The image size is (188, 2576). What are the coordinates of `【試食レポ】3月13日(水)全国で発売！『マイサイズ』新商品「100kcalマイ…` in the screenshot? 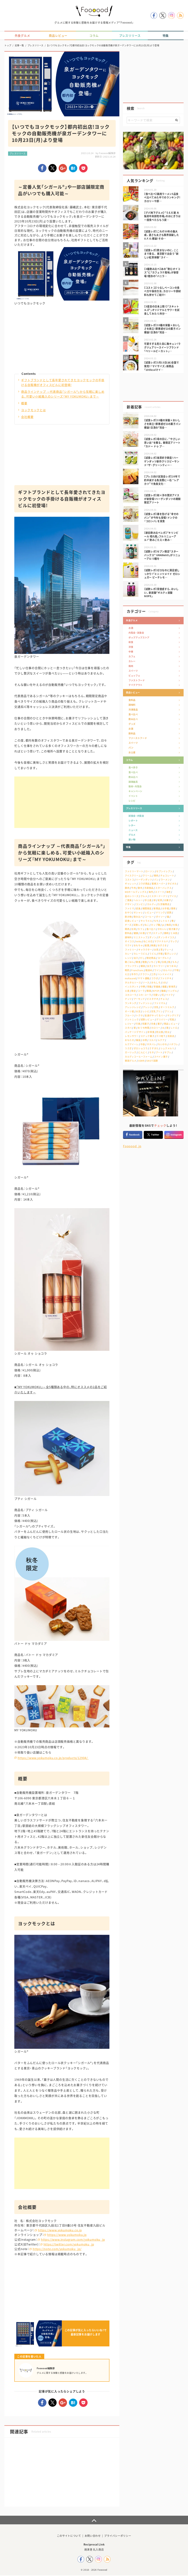 It's located at (161, 365).